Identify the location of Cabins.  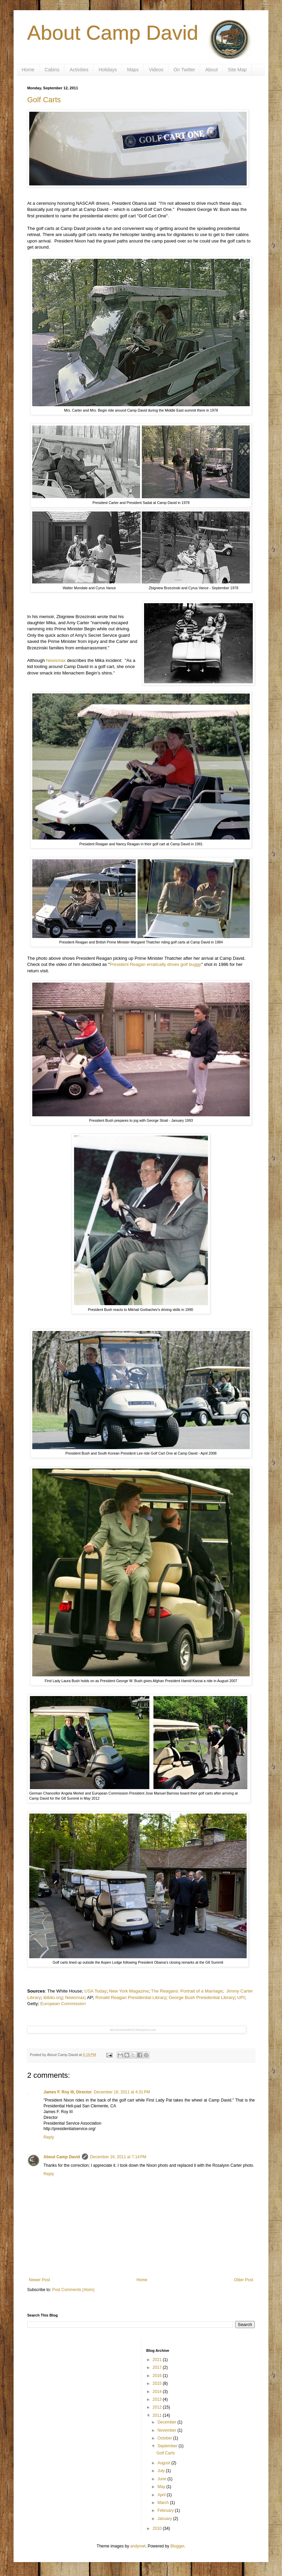
(52, 69).